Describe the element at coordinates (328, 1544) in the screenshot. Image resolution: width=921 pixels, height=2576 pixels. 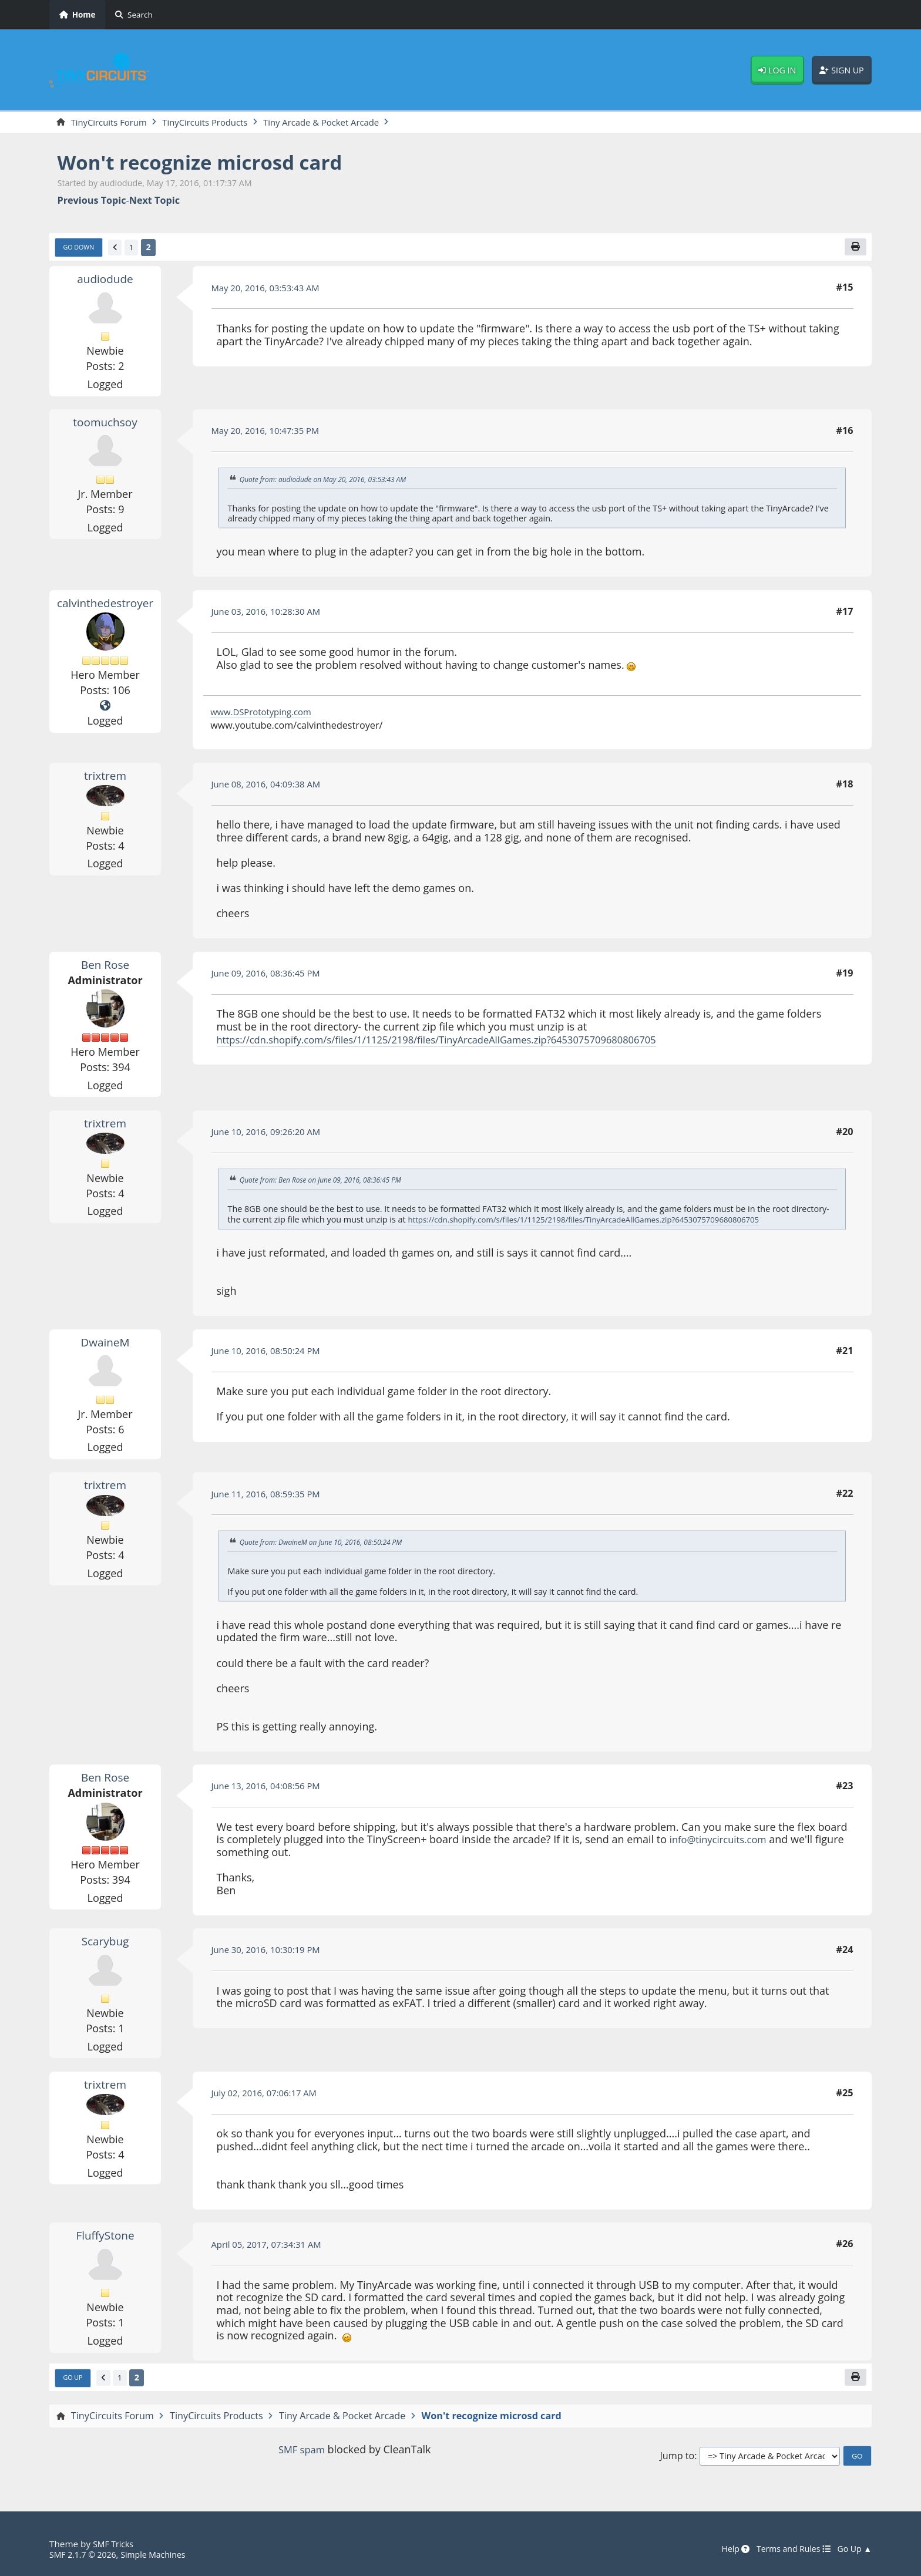
I see `Quote from: DwaineM on June 10, 2016, 08:50:24 PM` at that location.